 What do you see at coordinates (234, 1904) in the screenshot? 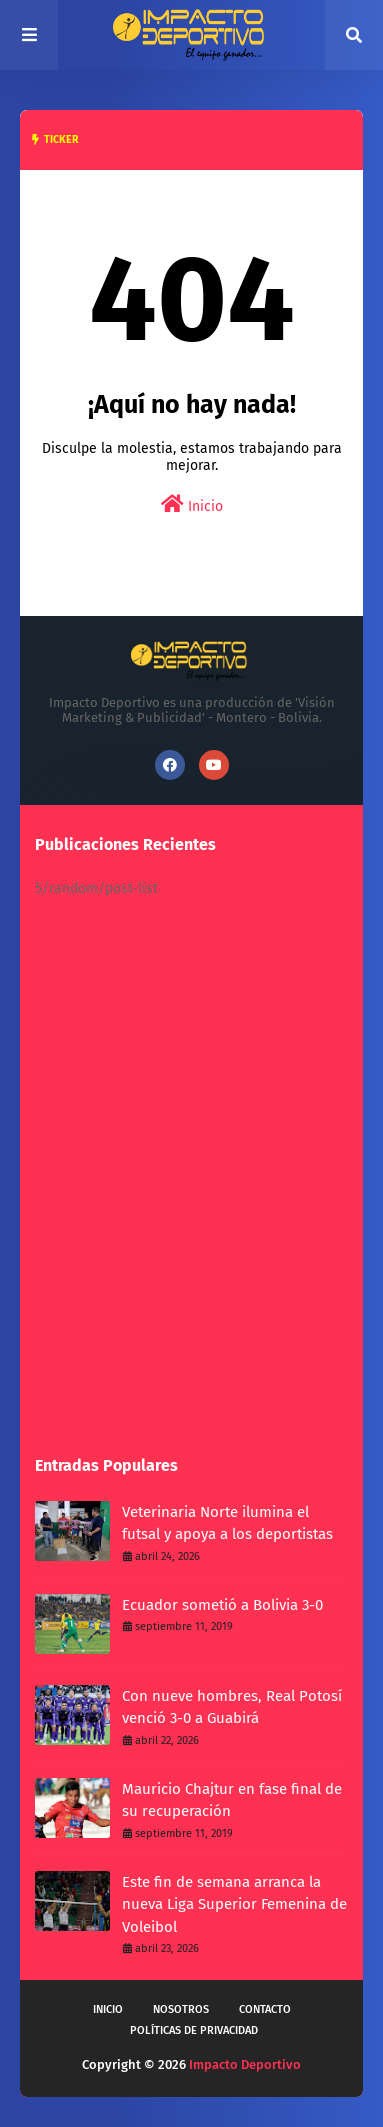
I see `Este fin de semana arranca la nueva Liga Superior Femenina de Voleibol` at bounding box center [234, 1904].